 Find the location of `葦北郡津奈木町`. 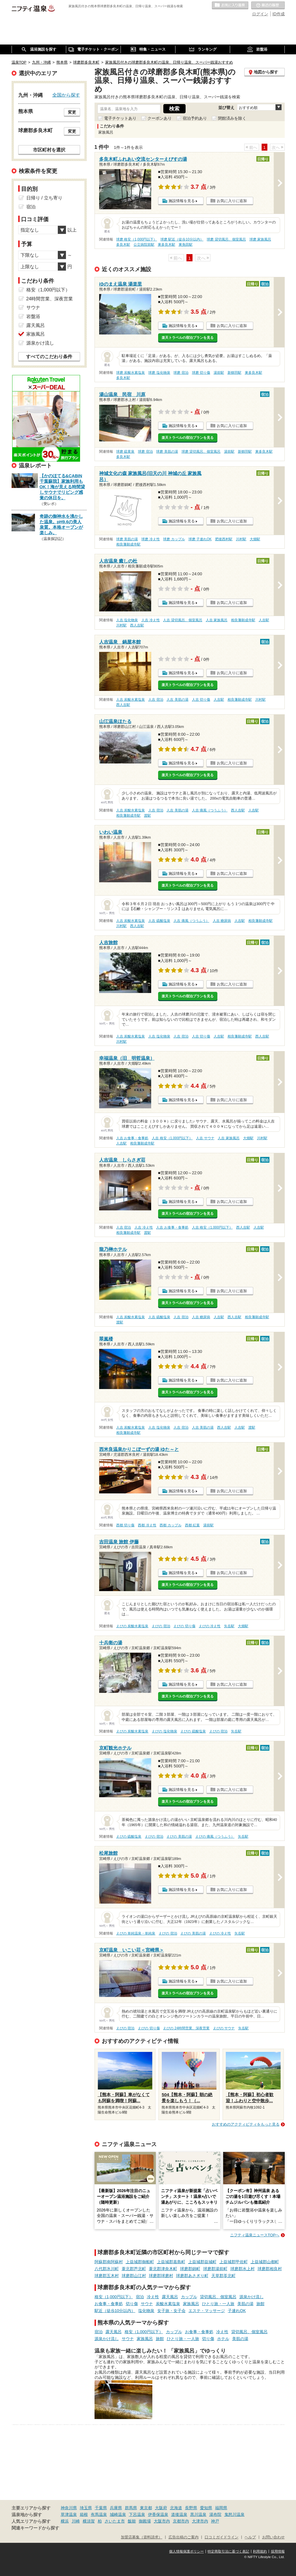

葦北郡津奈木町 is located at coordinates (163, 2268).